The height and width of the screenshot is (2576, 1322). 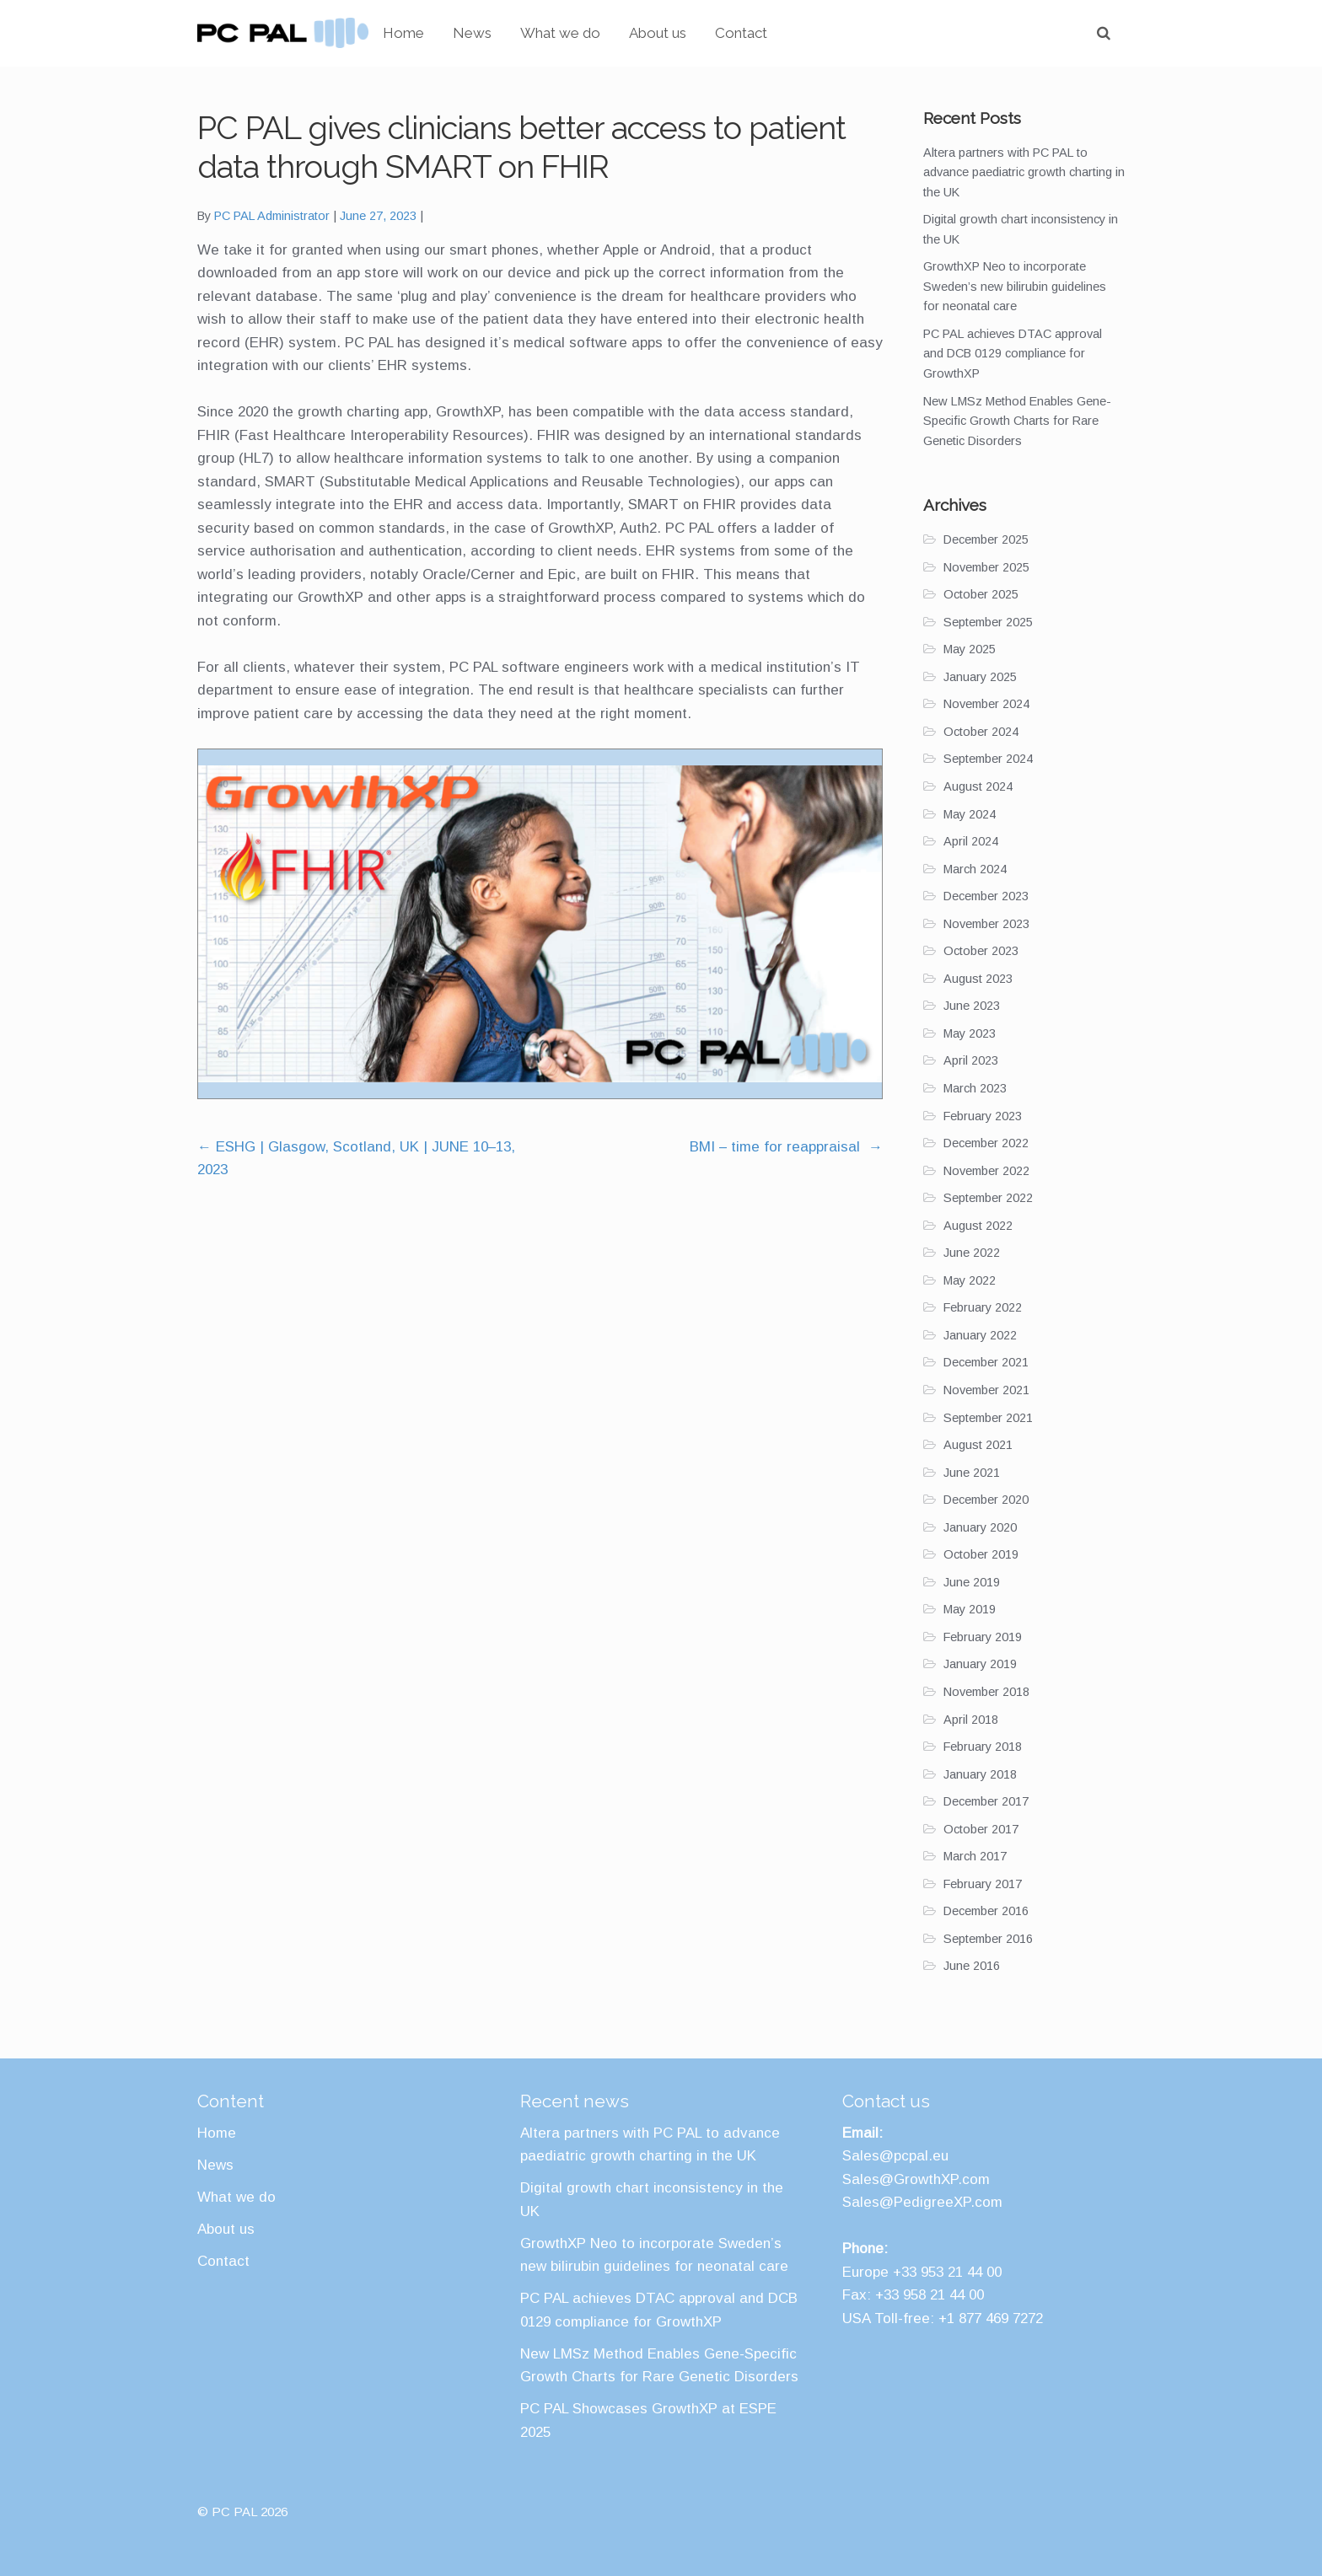 I want to click on Altera partners with PC PAL to advance paediatric growth charting in the UK, so click(x=1024, y=172).